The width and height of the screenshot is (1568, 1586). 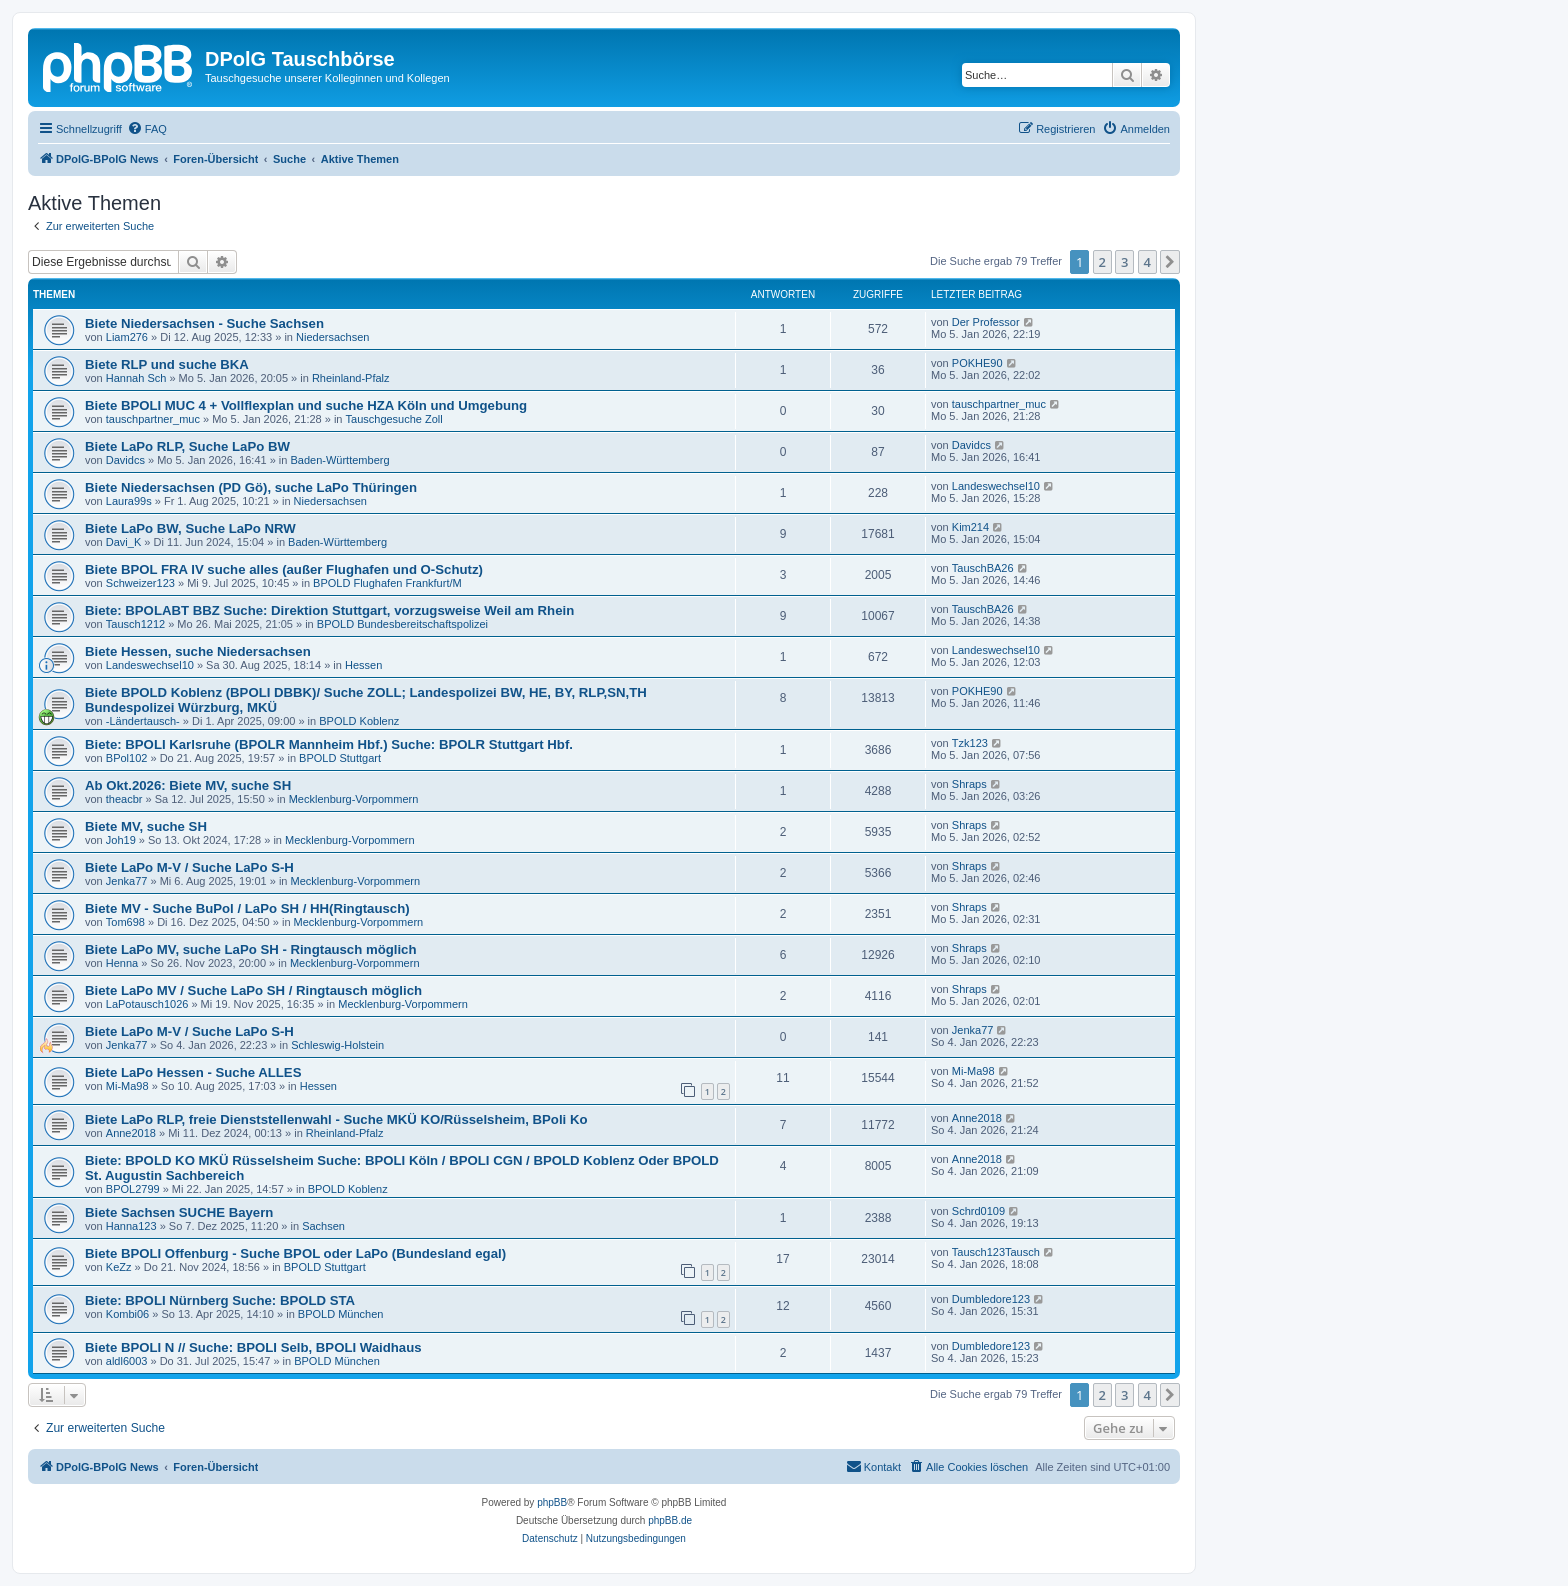 What do you see at coordinates (670, 1520) in the screenshot?
I see `phpBB.de` at bounding box center [670, 1520].